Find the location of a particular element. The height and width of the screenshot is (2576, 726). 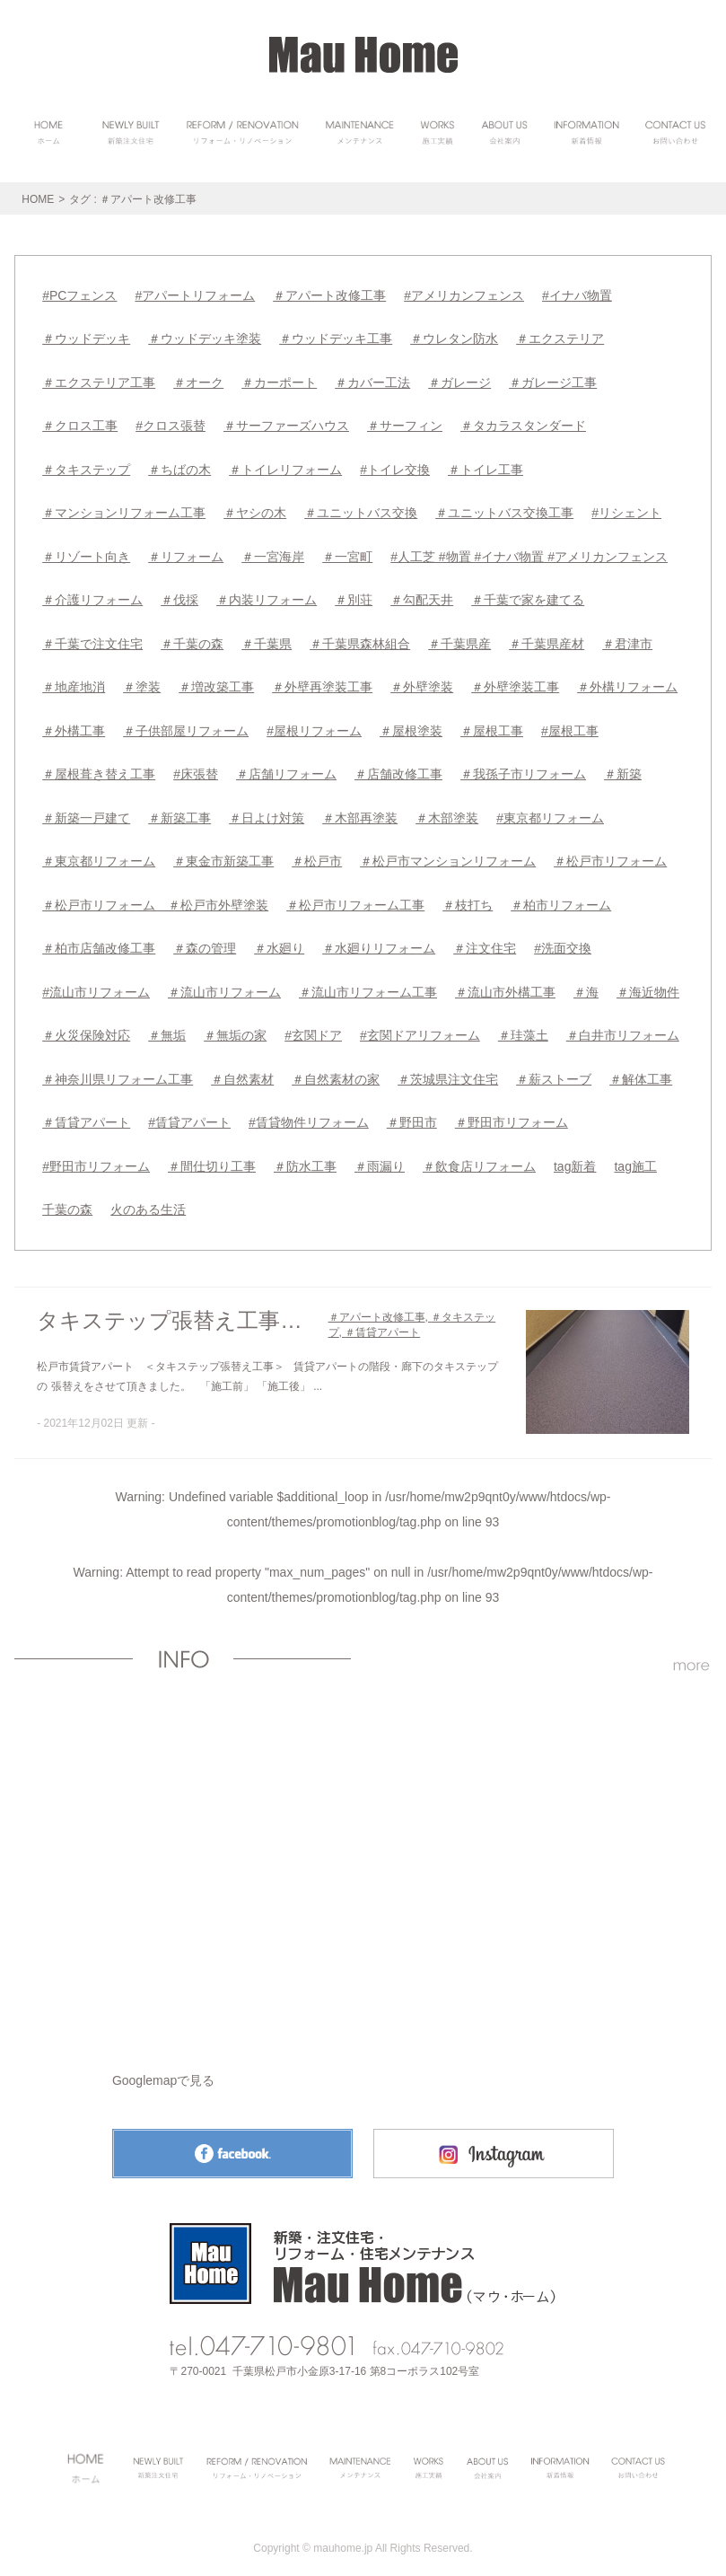

＃東京都リフォーム is located at coordinates (98, 855).